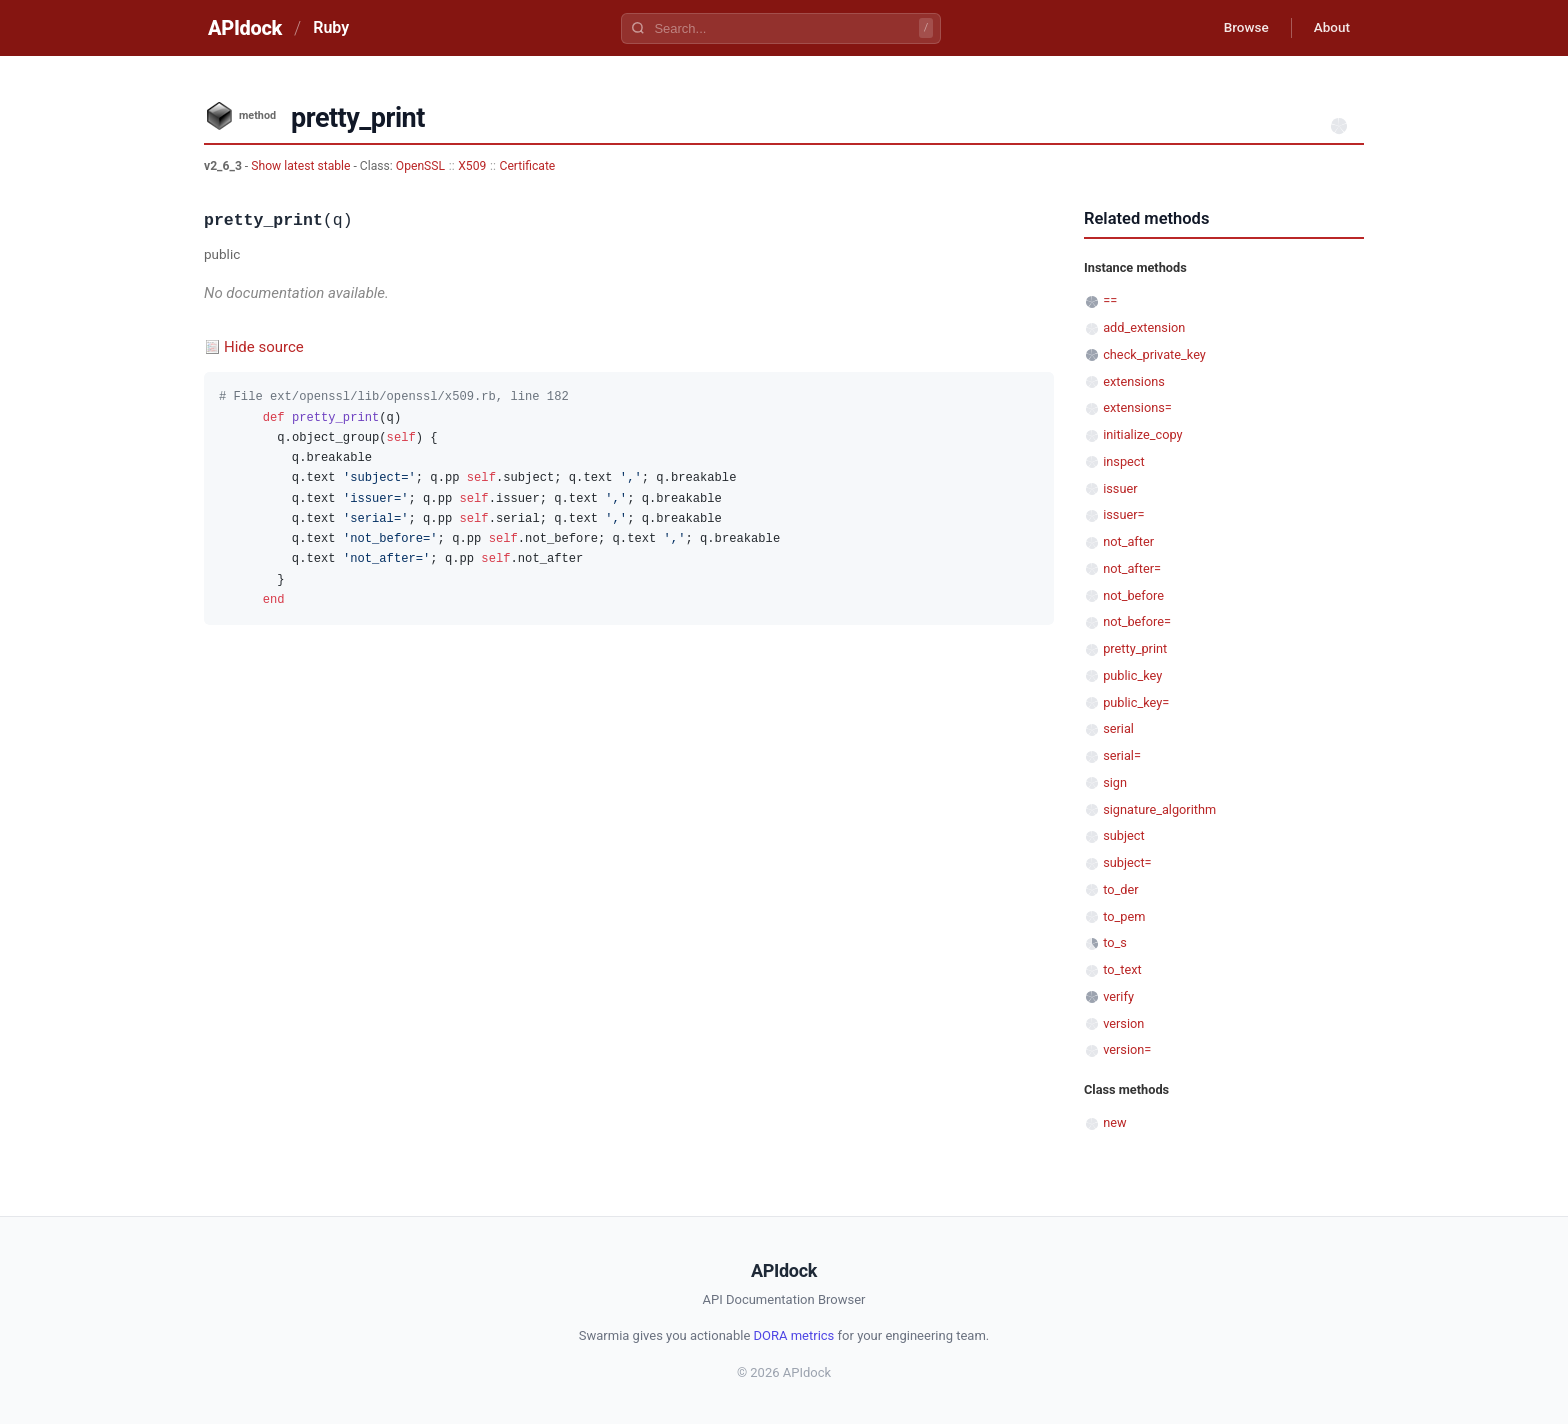 The width and height of the screenshot is (1568, 1424). Describe the element at coordinates (1124, 461) in the screenshot. I see `inspect` at that location.